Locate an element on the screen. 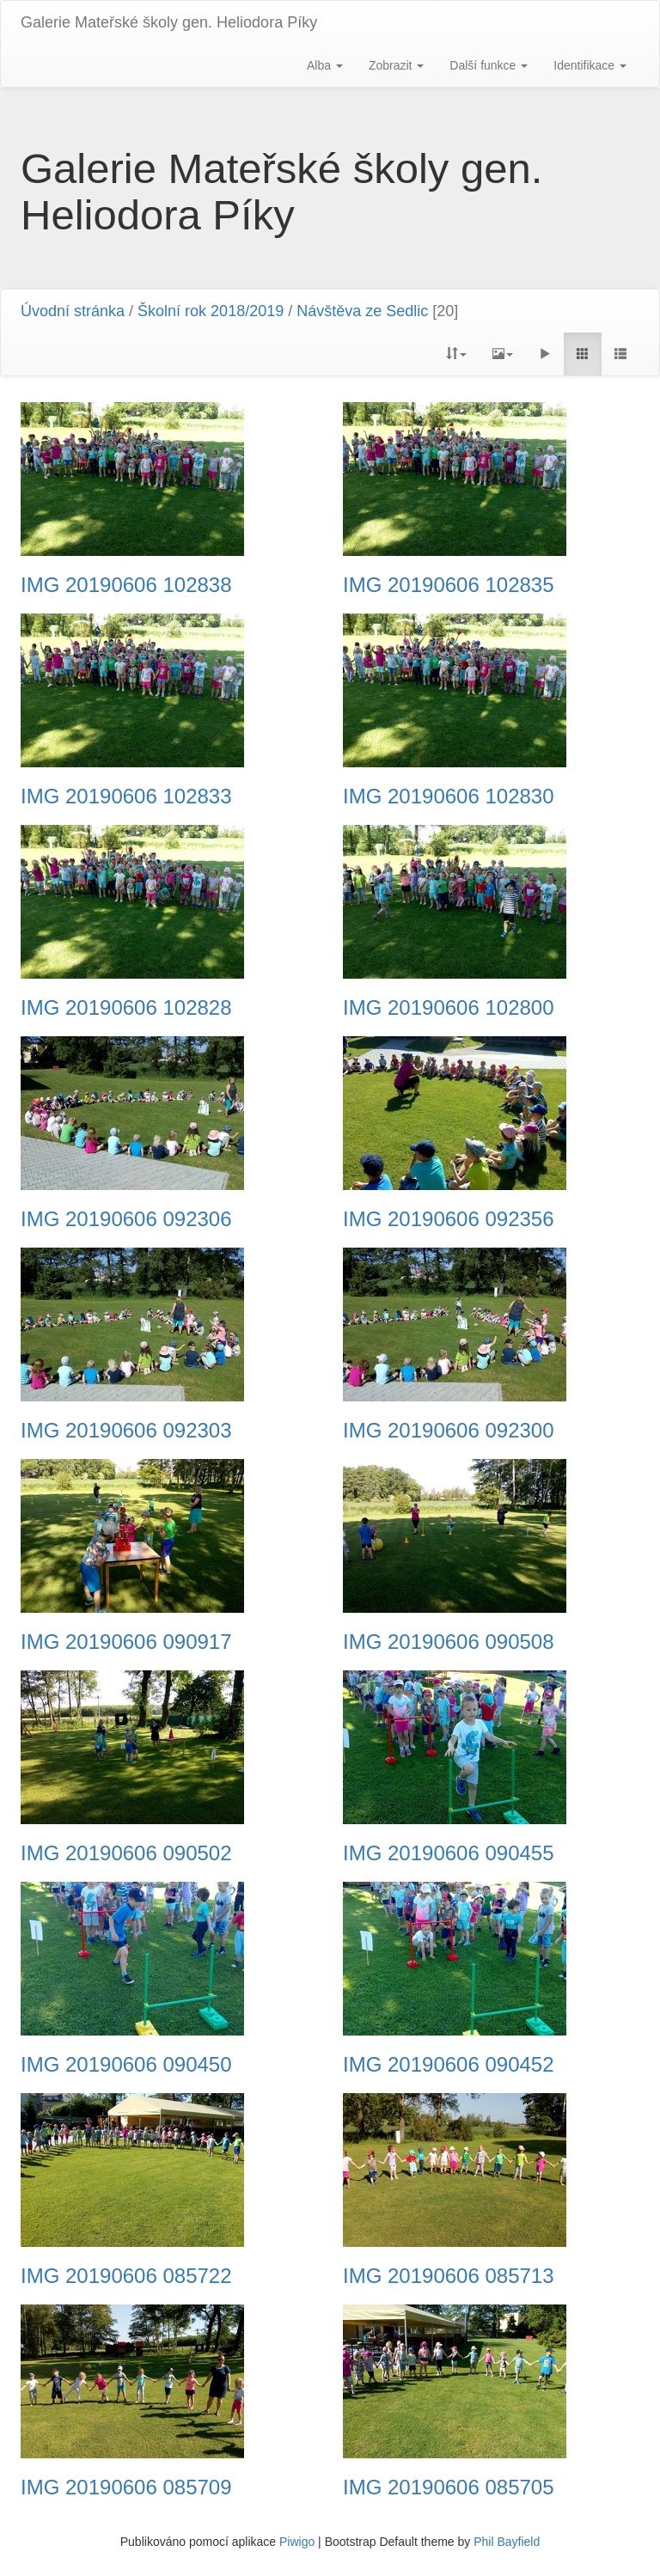 The width and height of the screenshot is (660, 2576). IMG 20190606 085713 is located at coordinates (448, 2276).